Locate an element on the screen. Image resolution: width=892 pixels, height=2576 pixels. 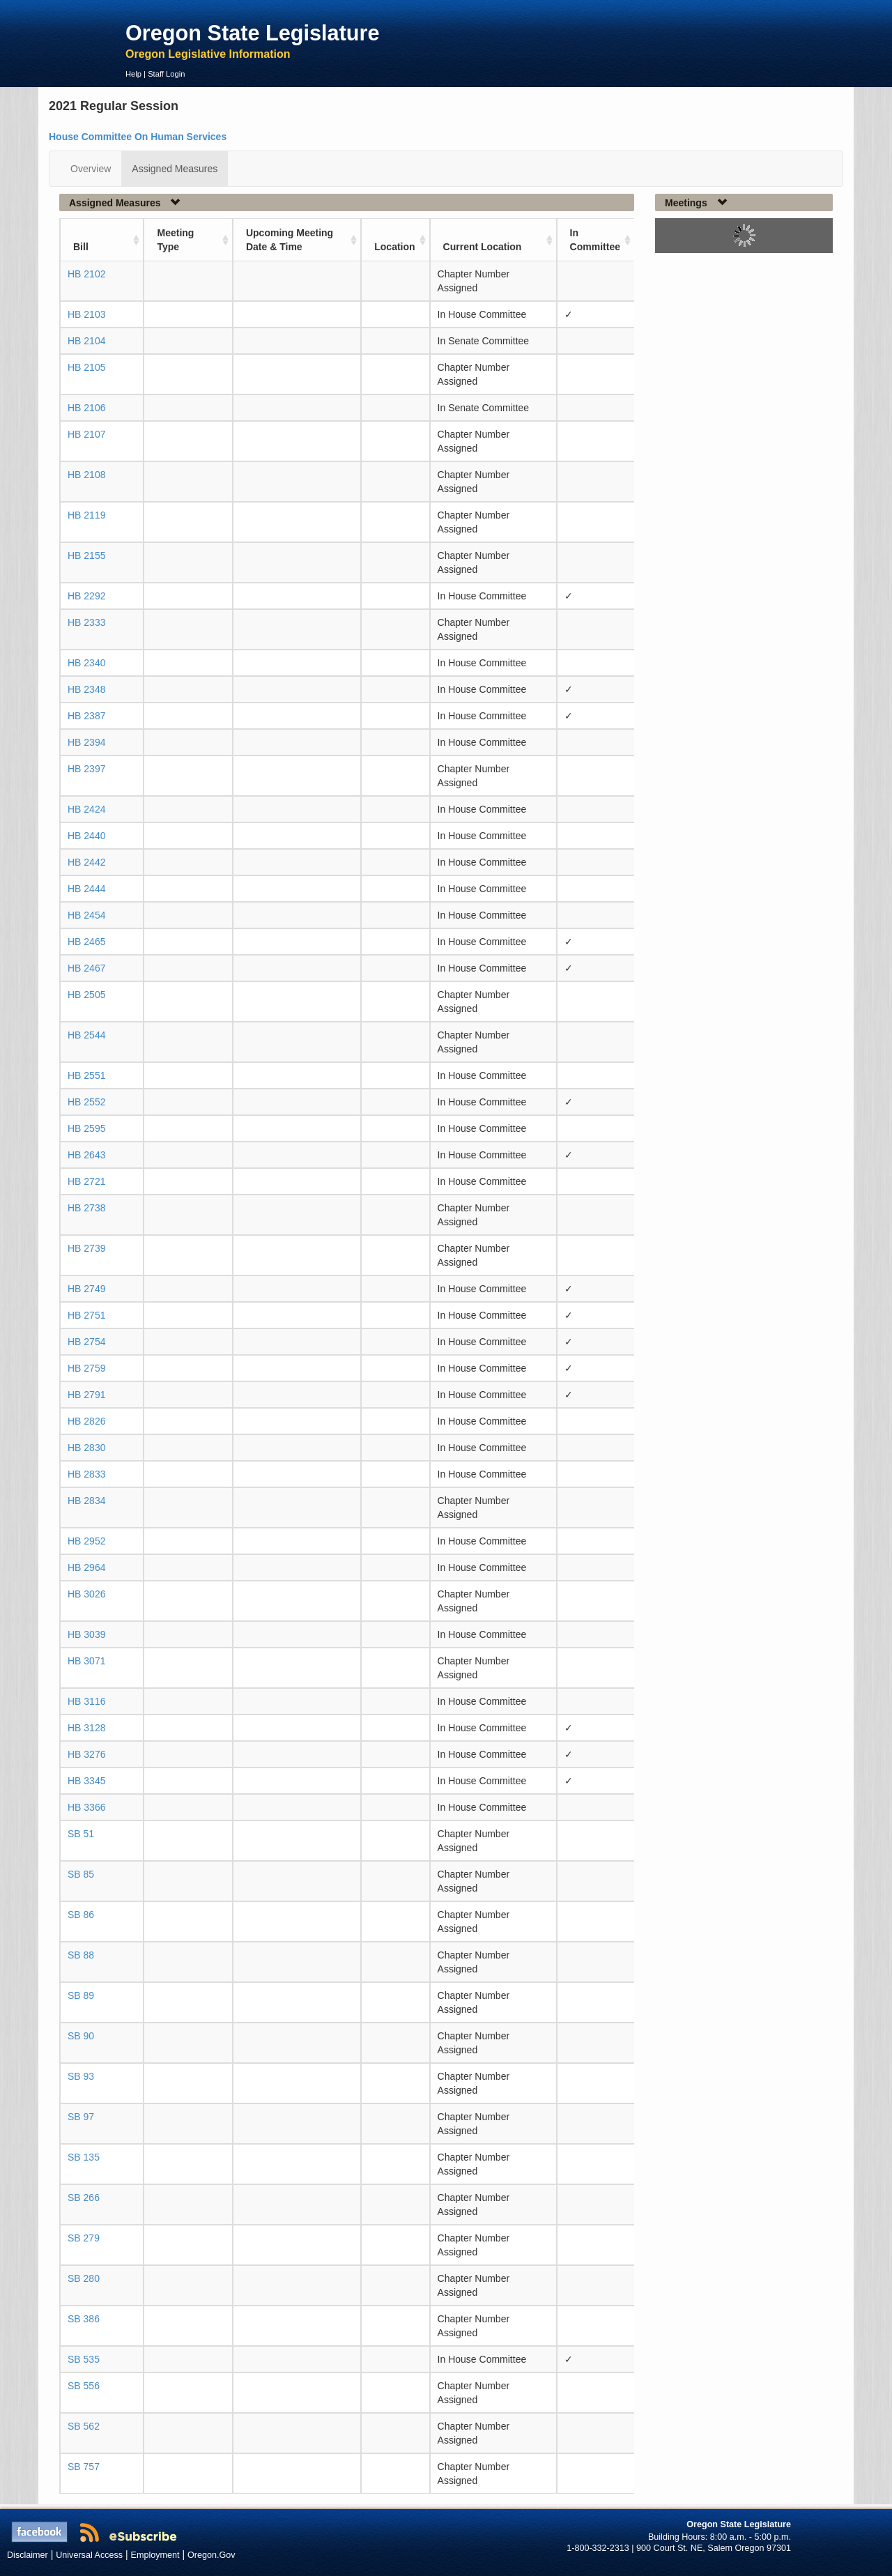
HB 2340 is located at coordinates (86, 662).